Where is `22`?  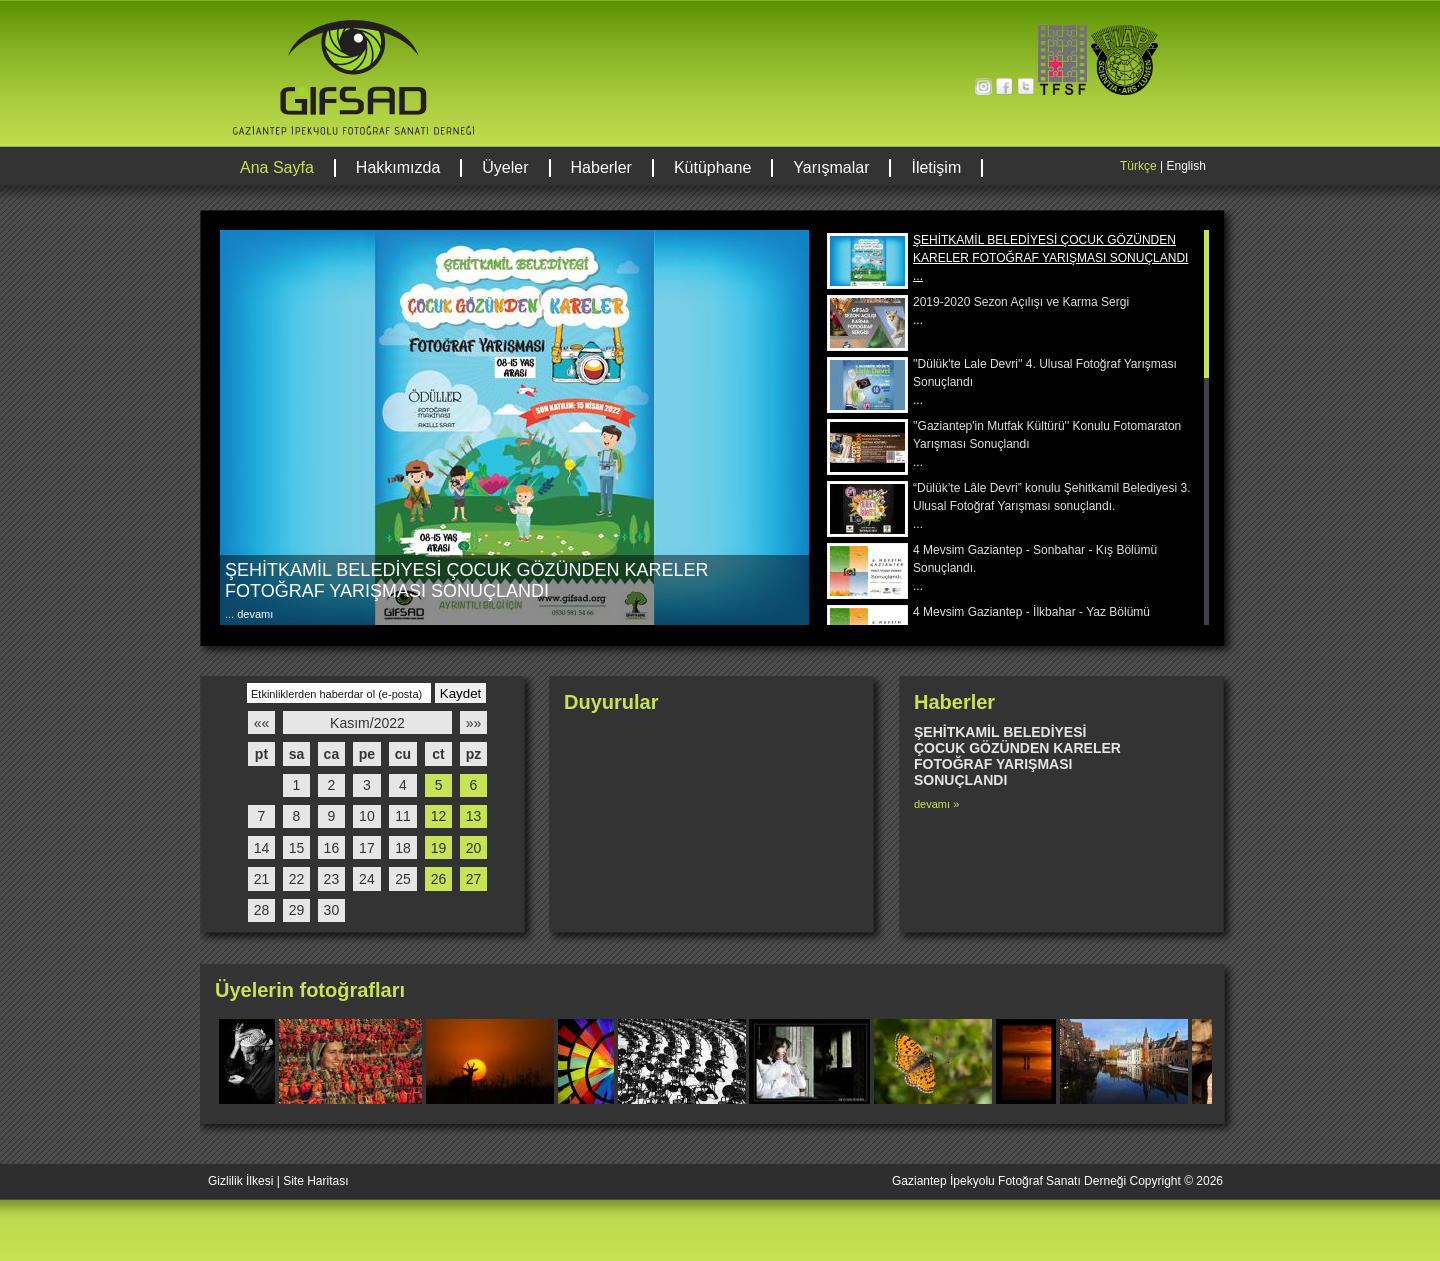
22 is located at coordinates (297, 879).